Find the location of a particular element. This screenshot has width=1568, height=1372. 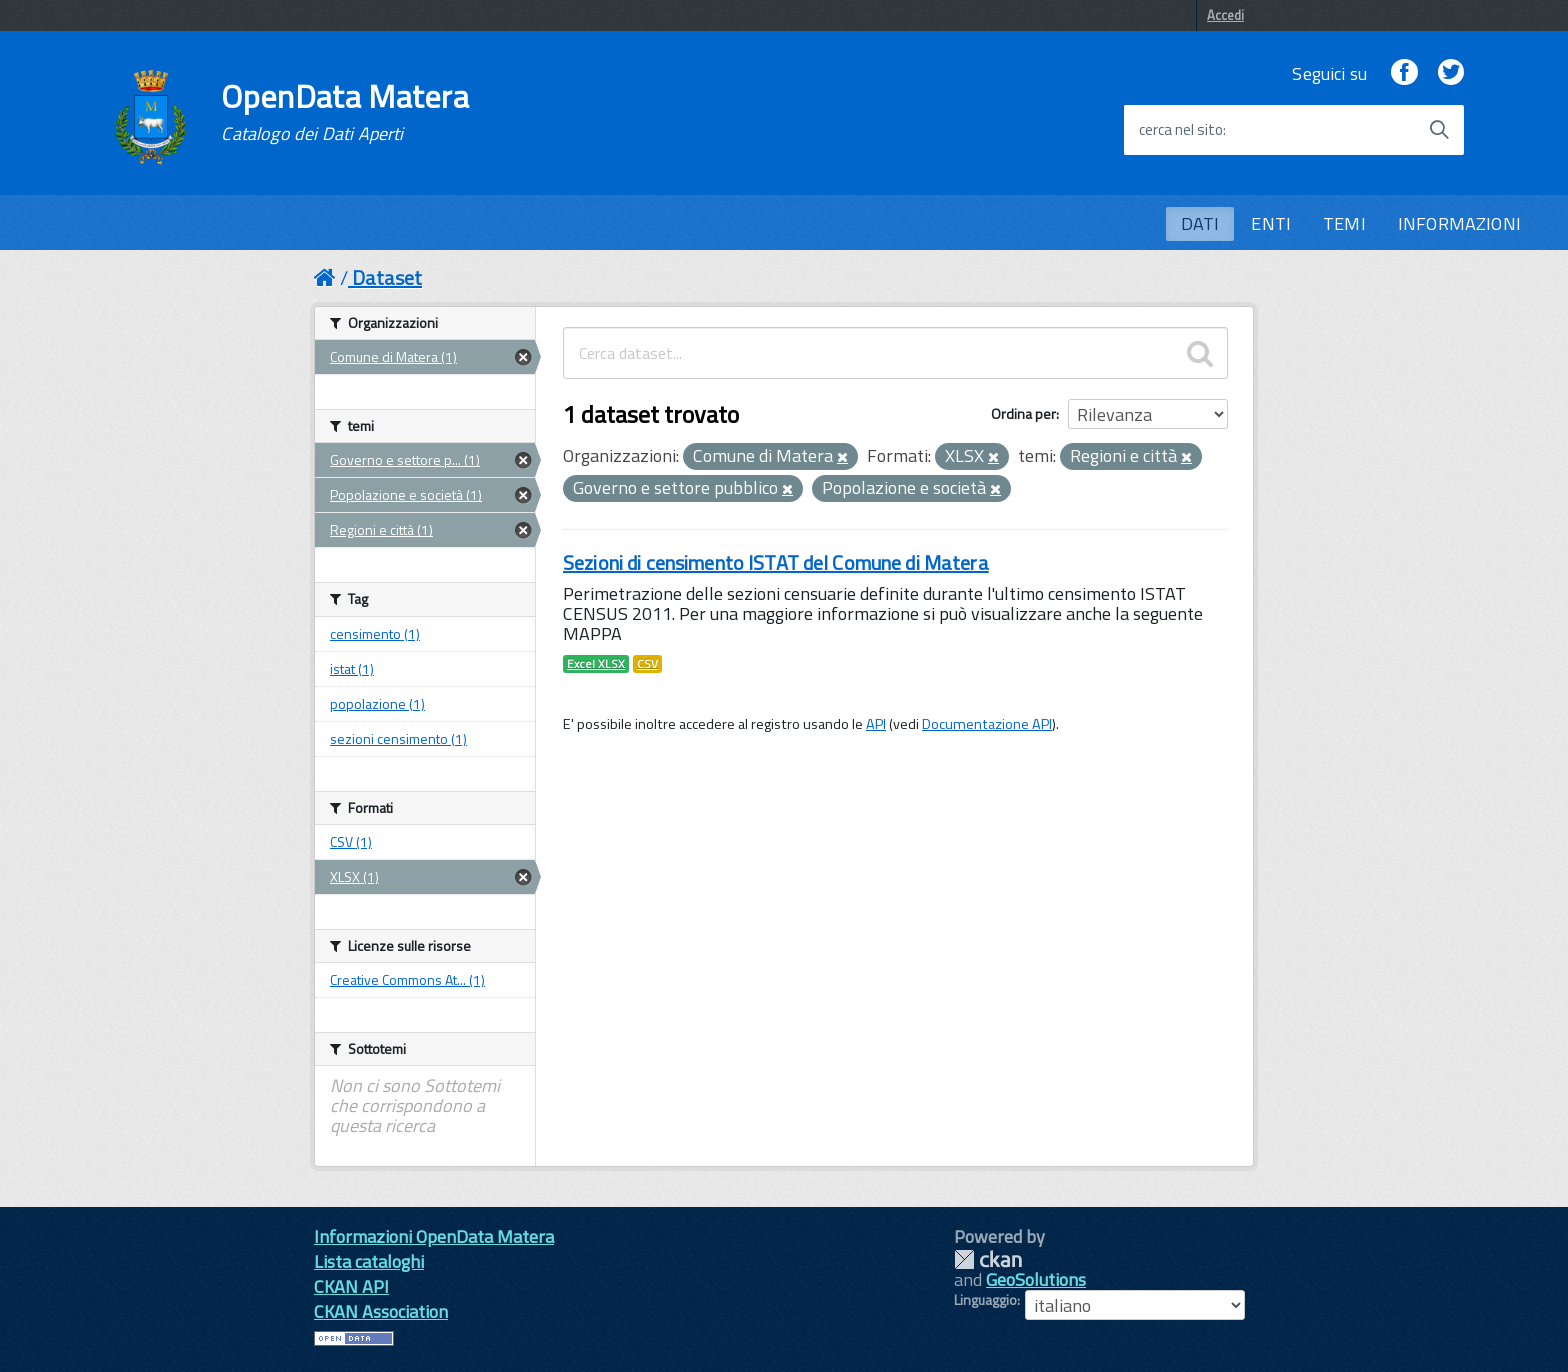

OpenData Matera is located at coordinates (345, 112).